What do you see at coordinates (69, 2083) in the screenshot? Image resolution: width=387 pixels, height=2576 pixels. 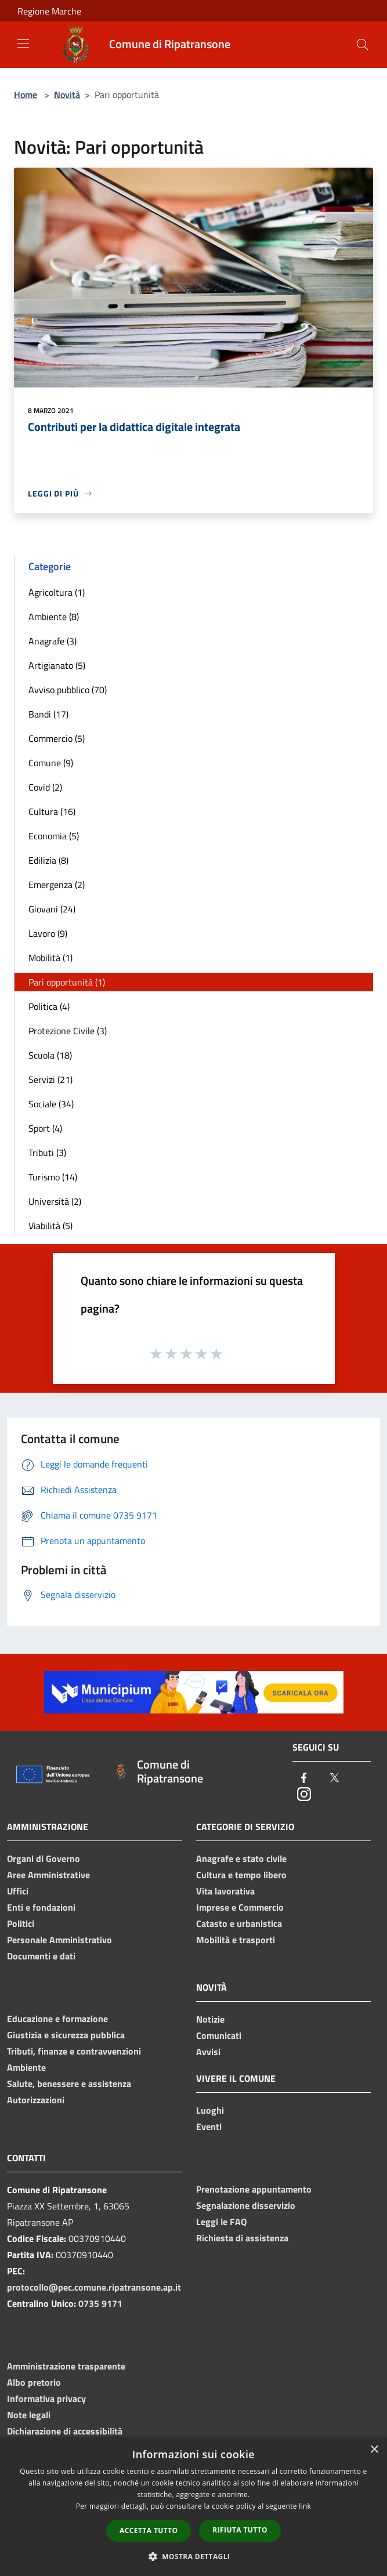 I see `Salute, benessere e assistenza` at bounding box center [69, 2083].